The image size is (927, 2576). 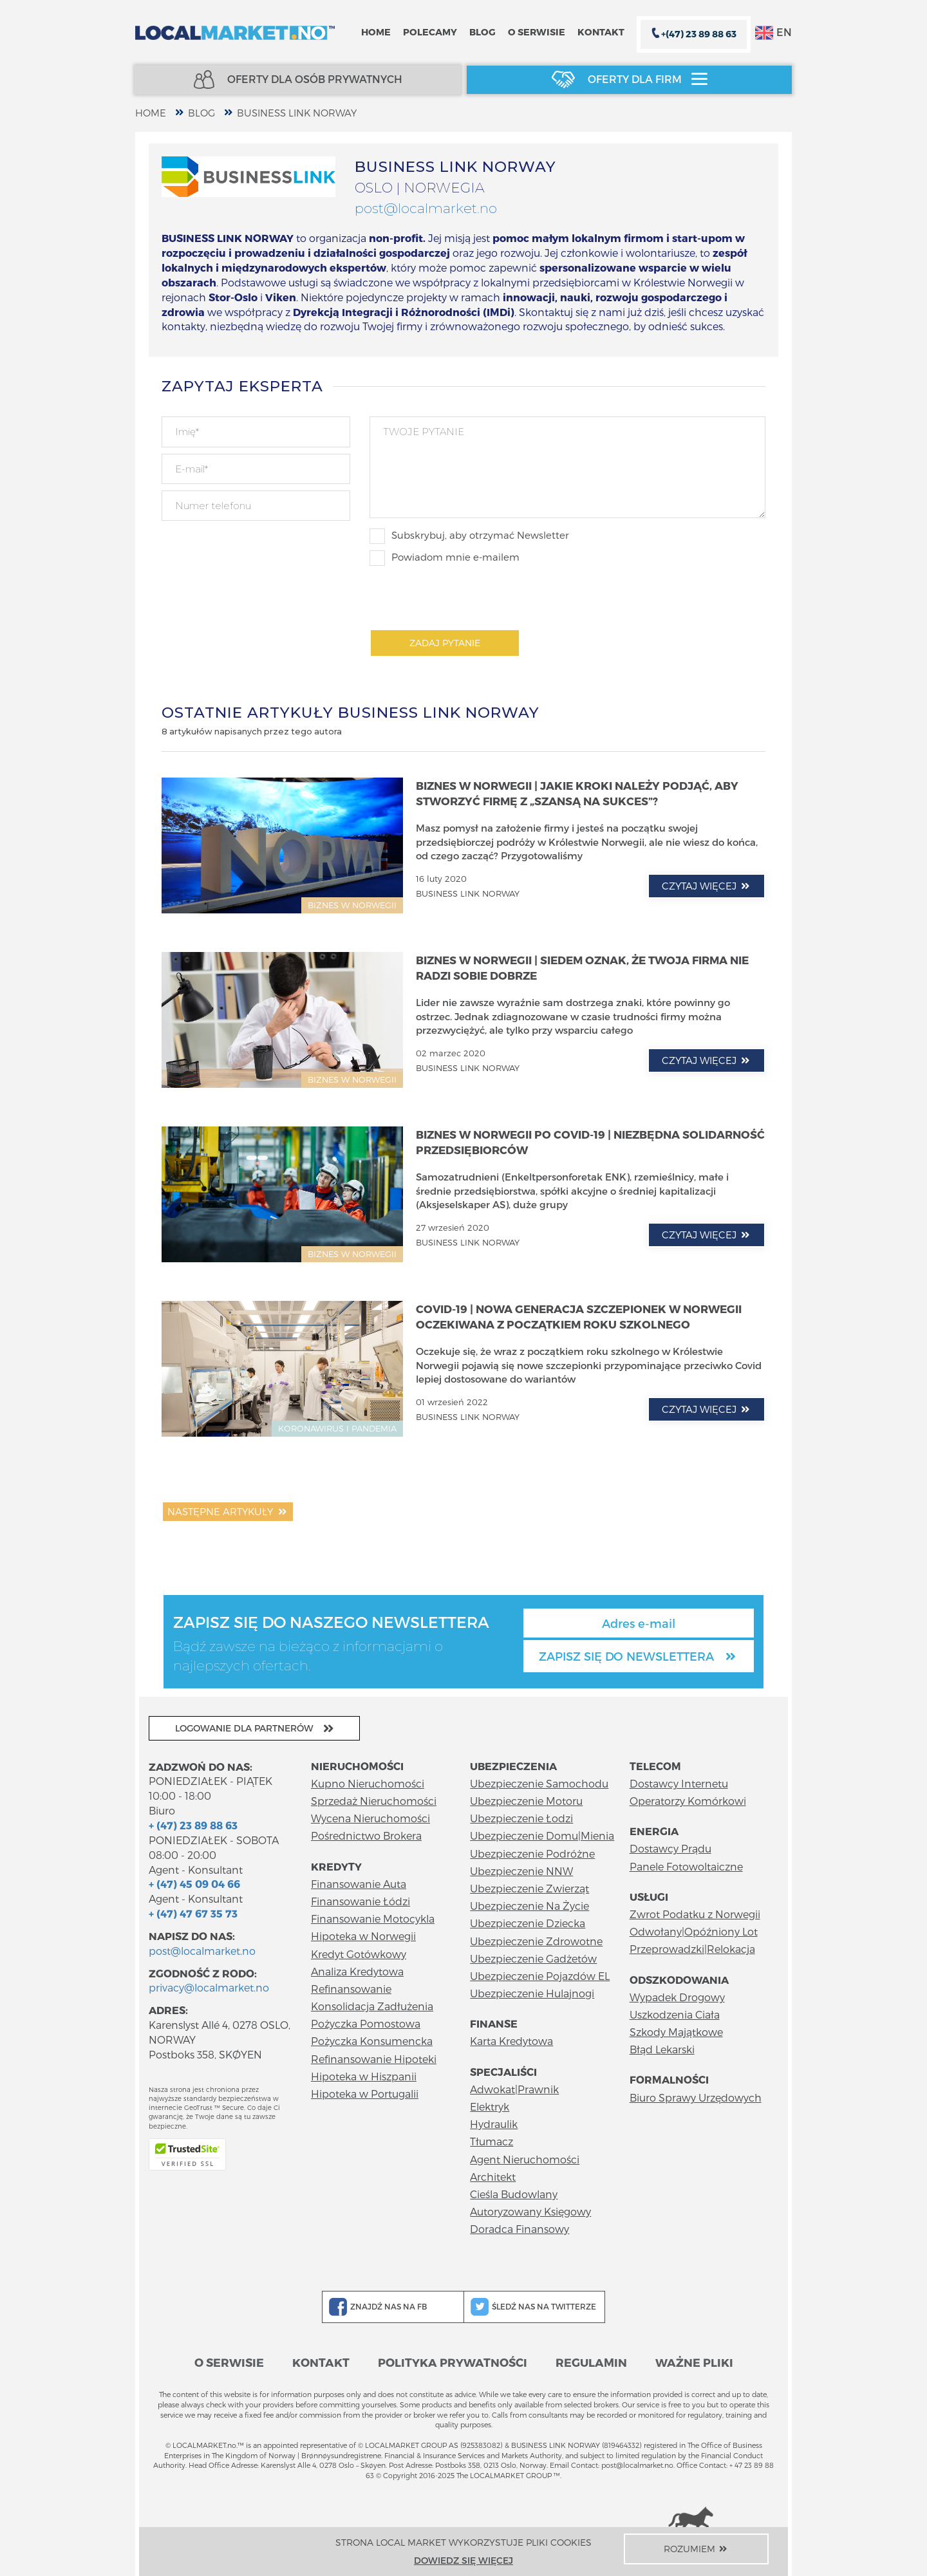 I want to click on Finansowanie Motocykla, so click(x=373, y=1918).